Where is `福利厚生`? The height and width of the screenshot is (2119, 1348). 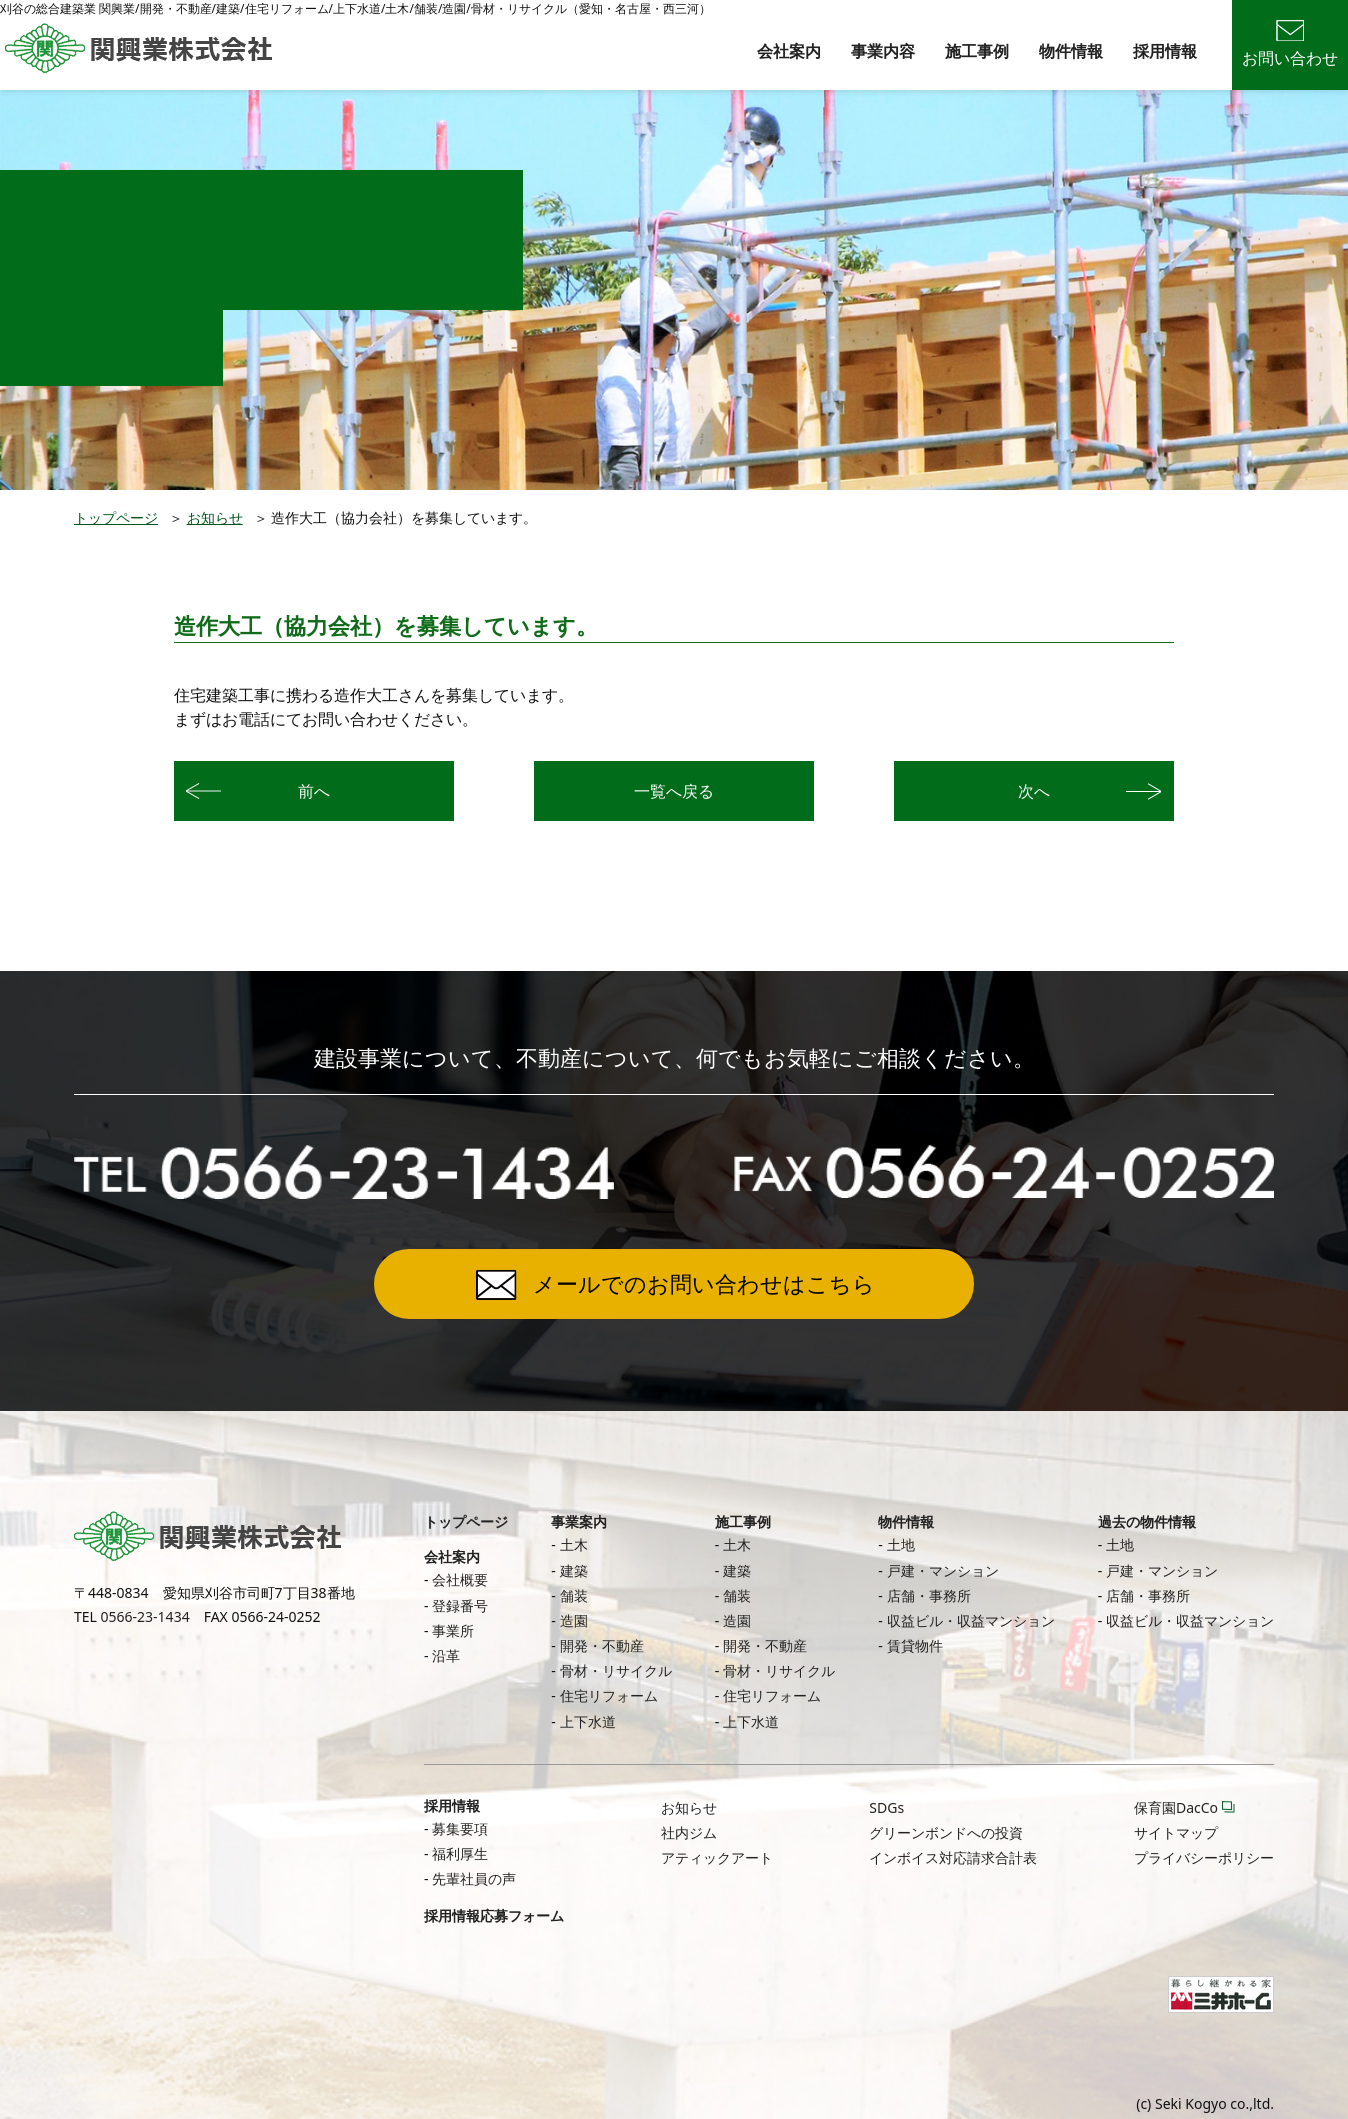 福利厚生 is located at coordinates (460, 1853).